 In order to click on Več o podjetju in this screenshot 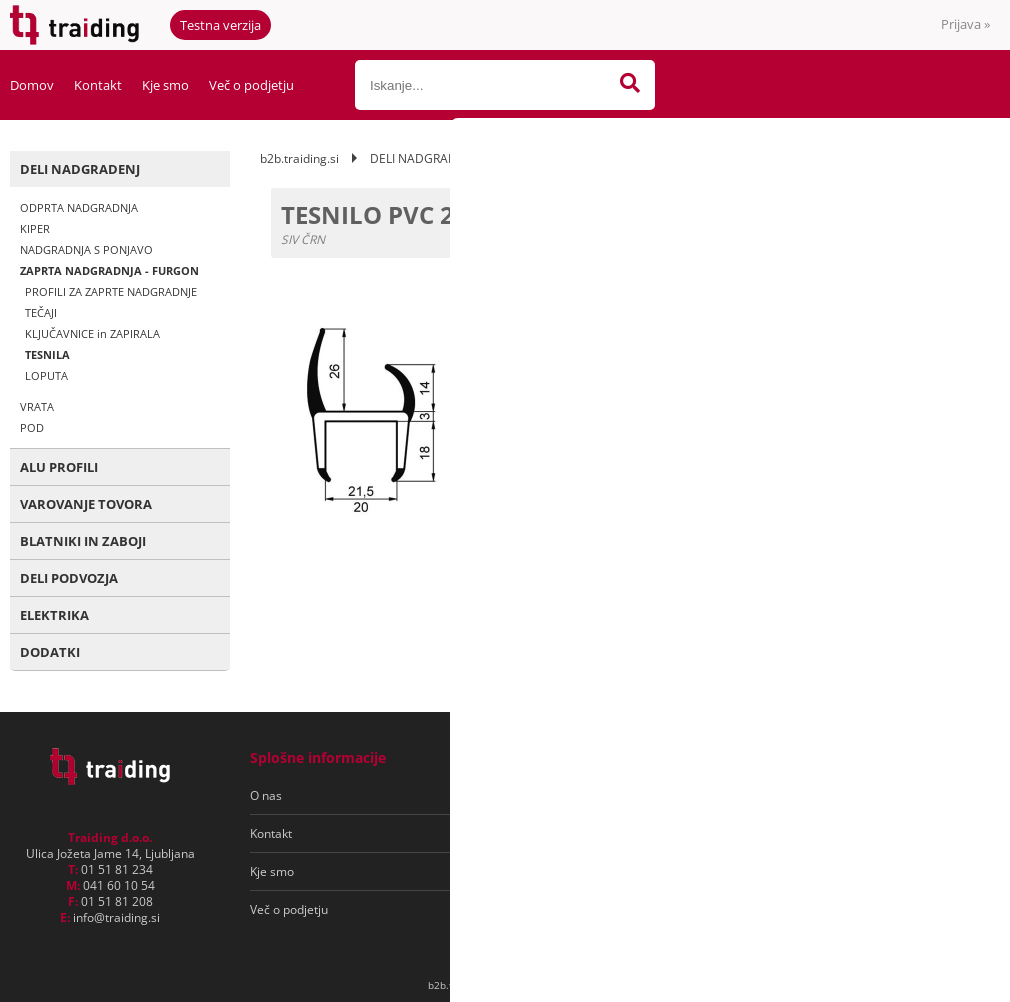, I will do `click(251, 85)`.